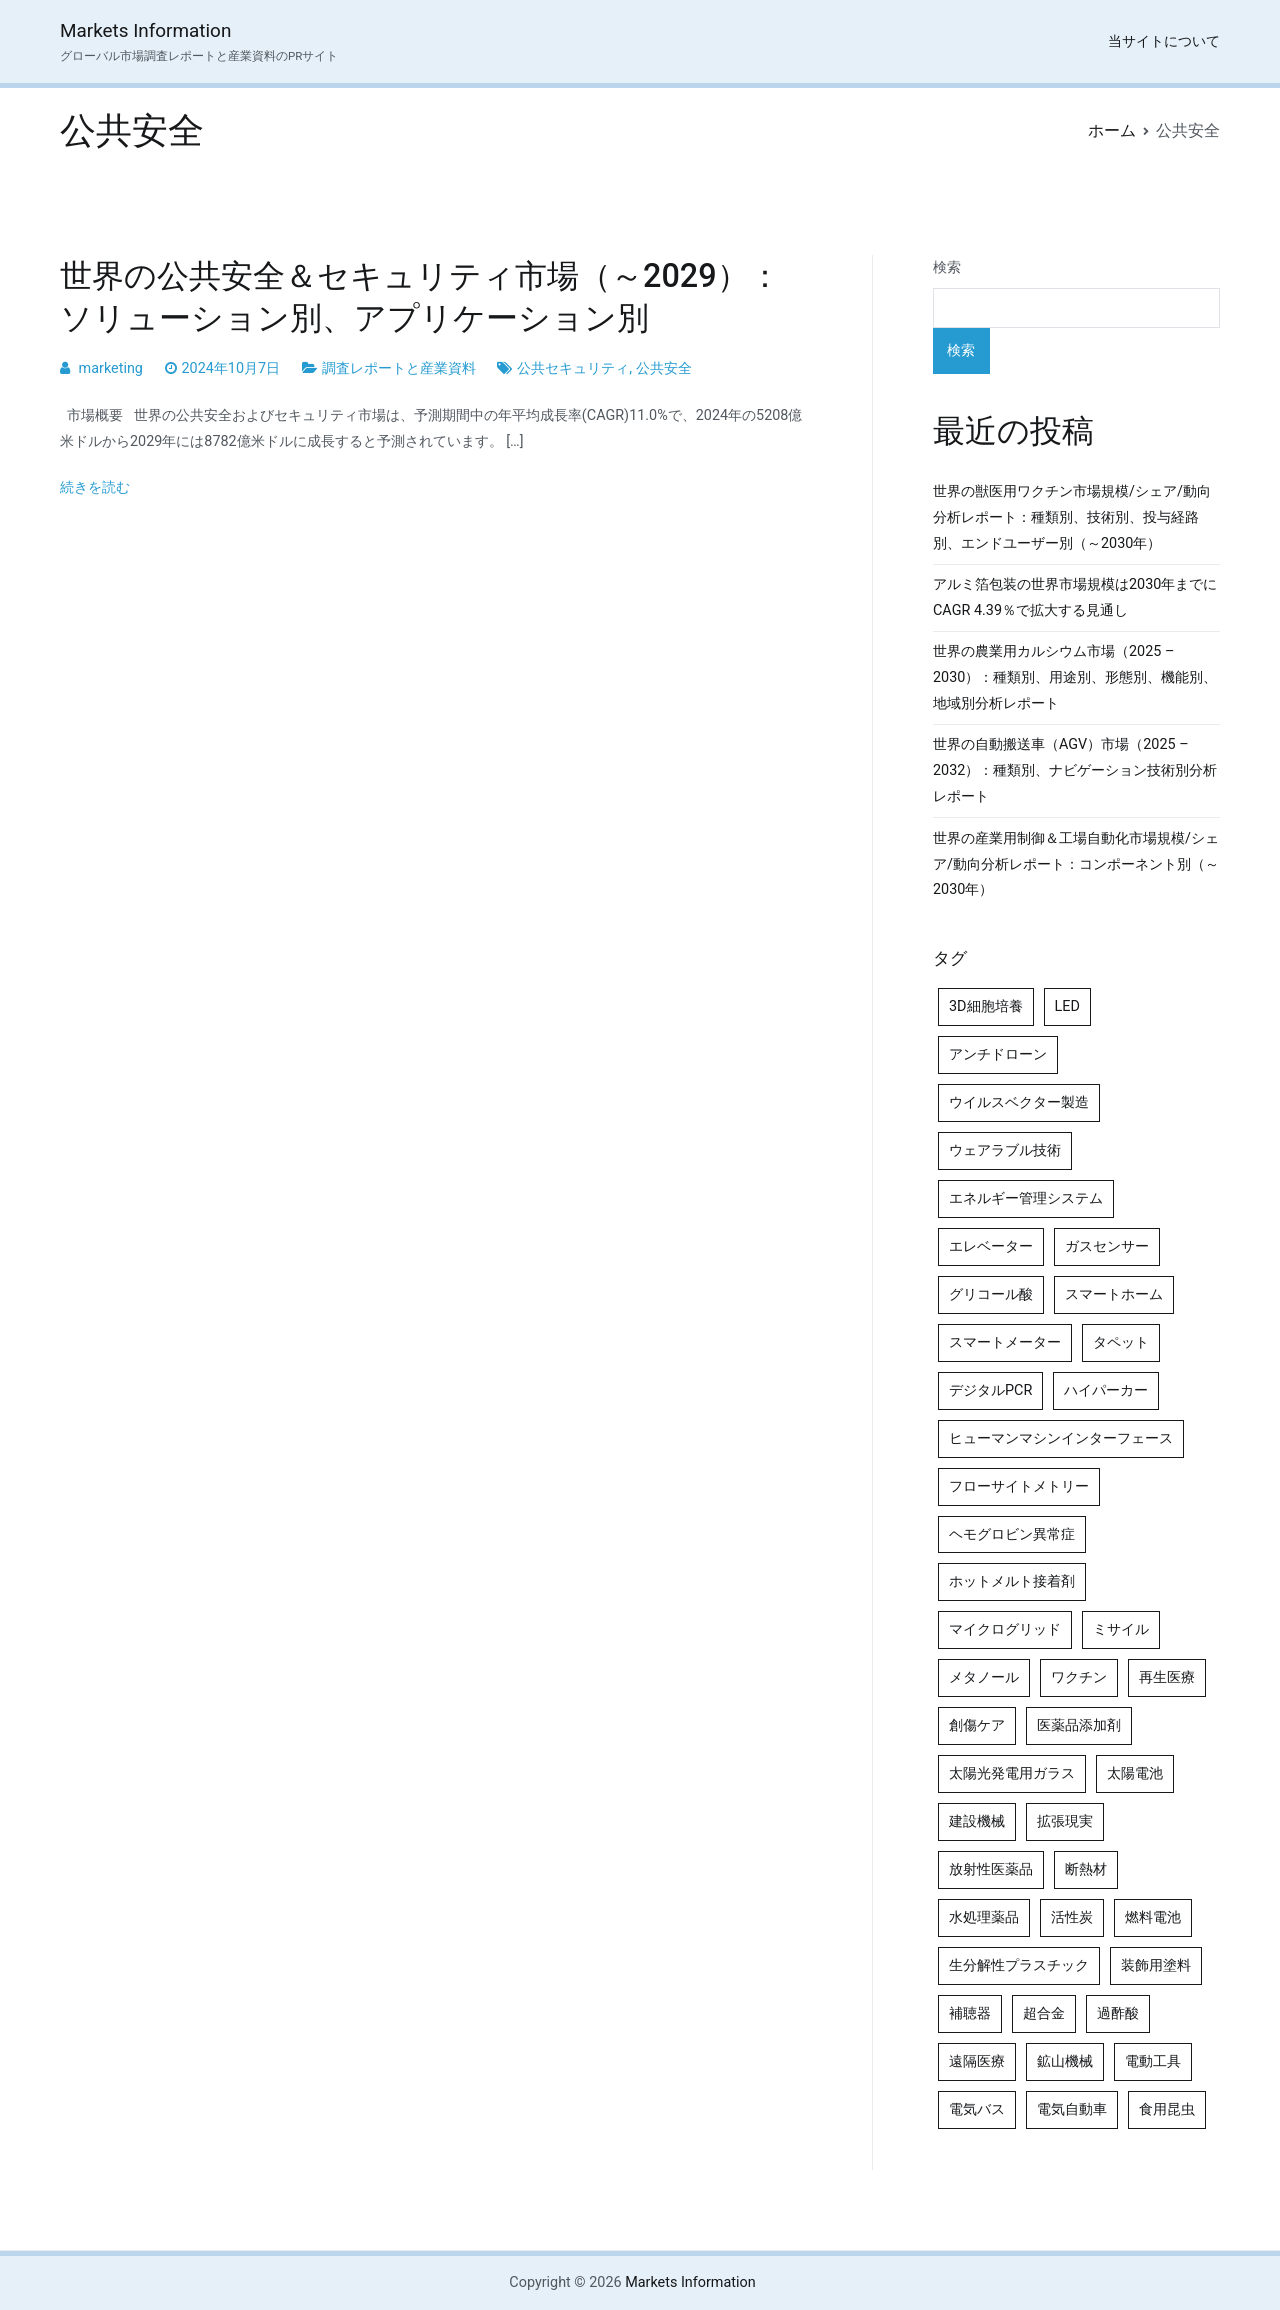  Describe the element at coordinates (1153, 1917) in the screenshot. I see `燃料電池 [燃料電池 (7個の項目)]` at that location.